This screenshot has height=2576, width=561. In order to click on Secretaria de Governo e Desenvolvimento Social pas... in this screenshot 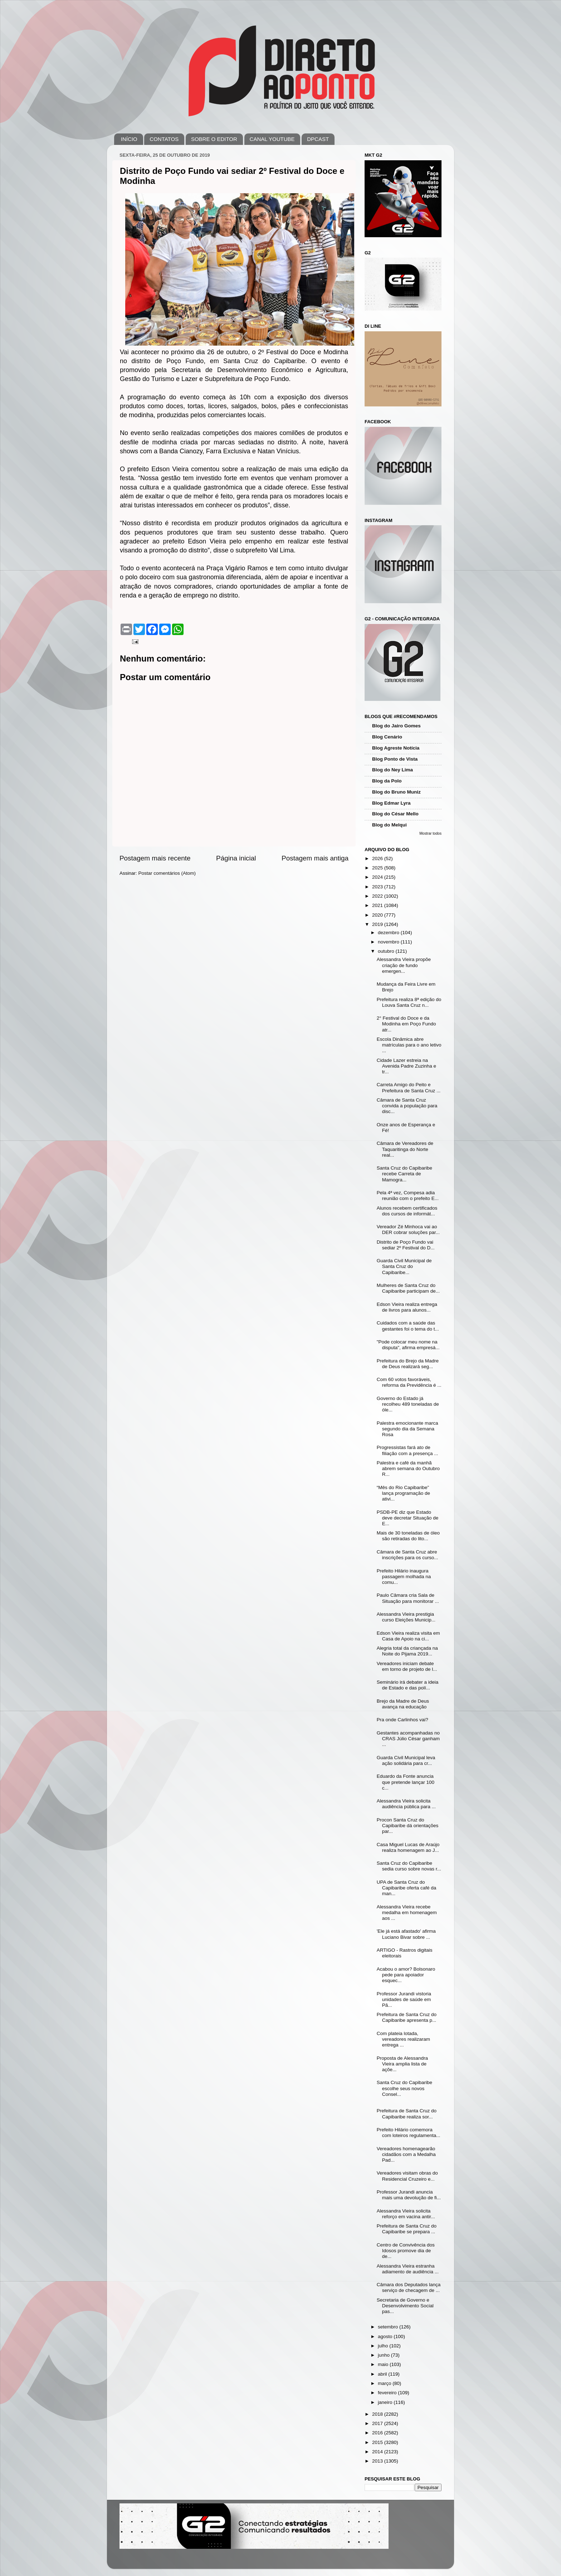, I will do `click(405, 2305)`.